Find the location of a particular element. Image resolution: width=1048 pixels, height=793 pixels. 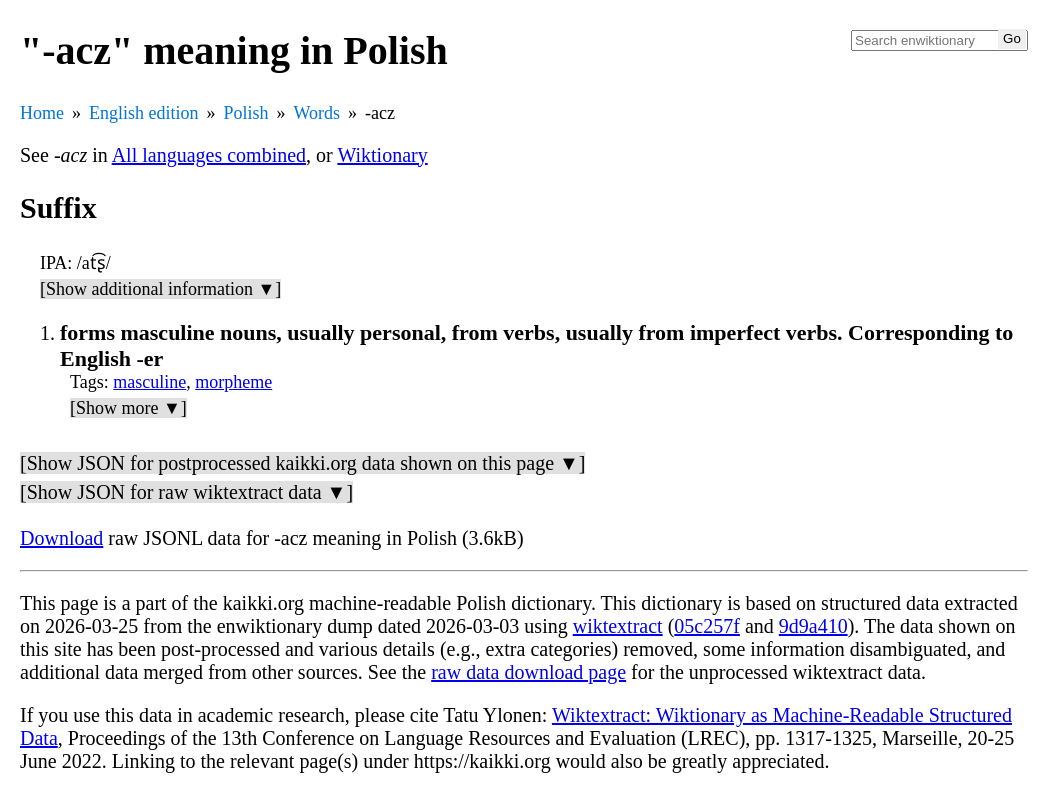

Words is located at coordinates (317, 113).